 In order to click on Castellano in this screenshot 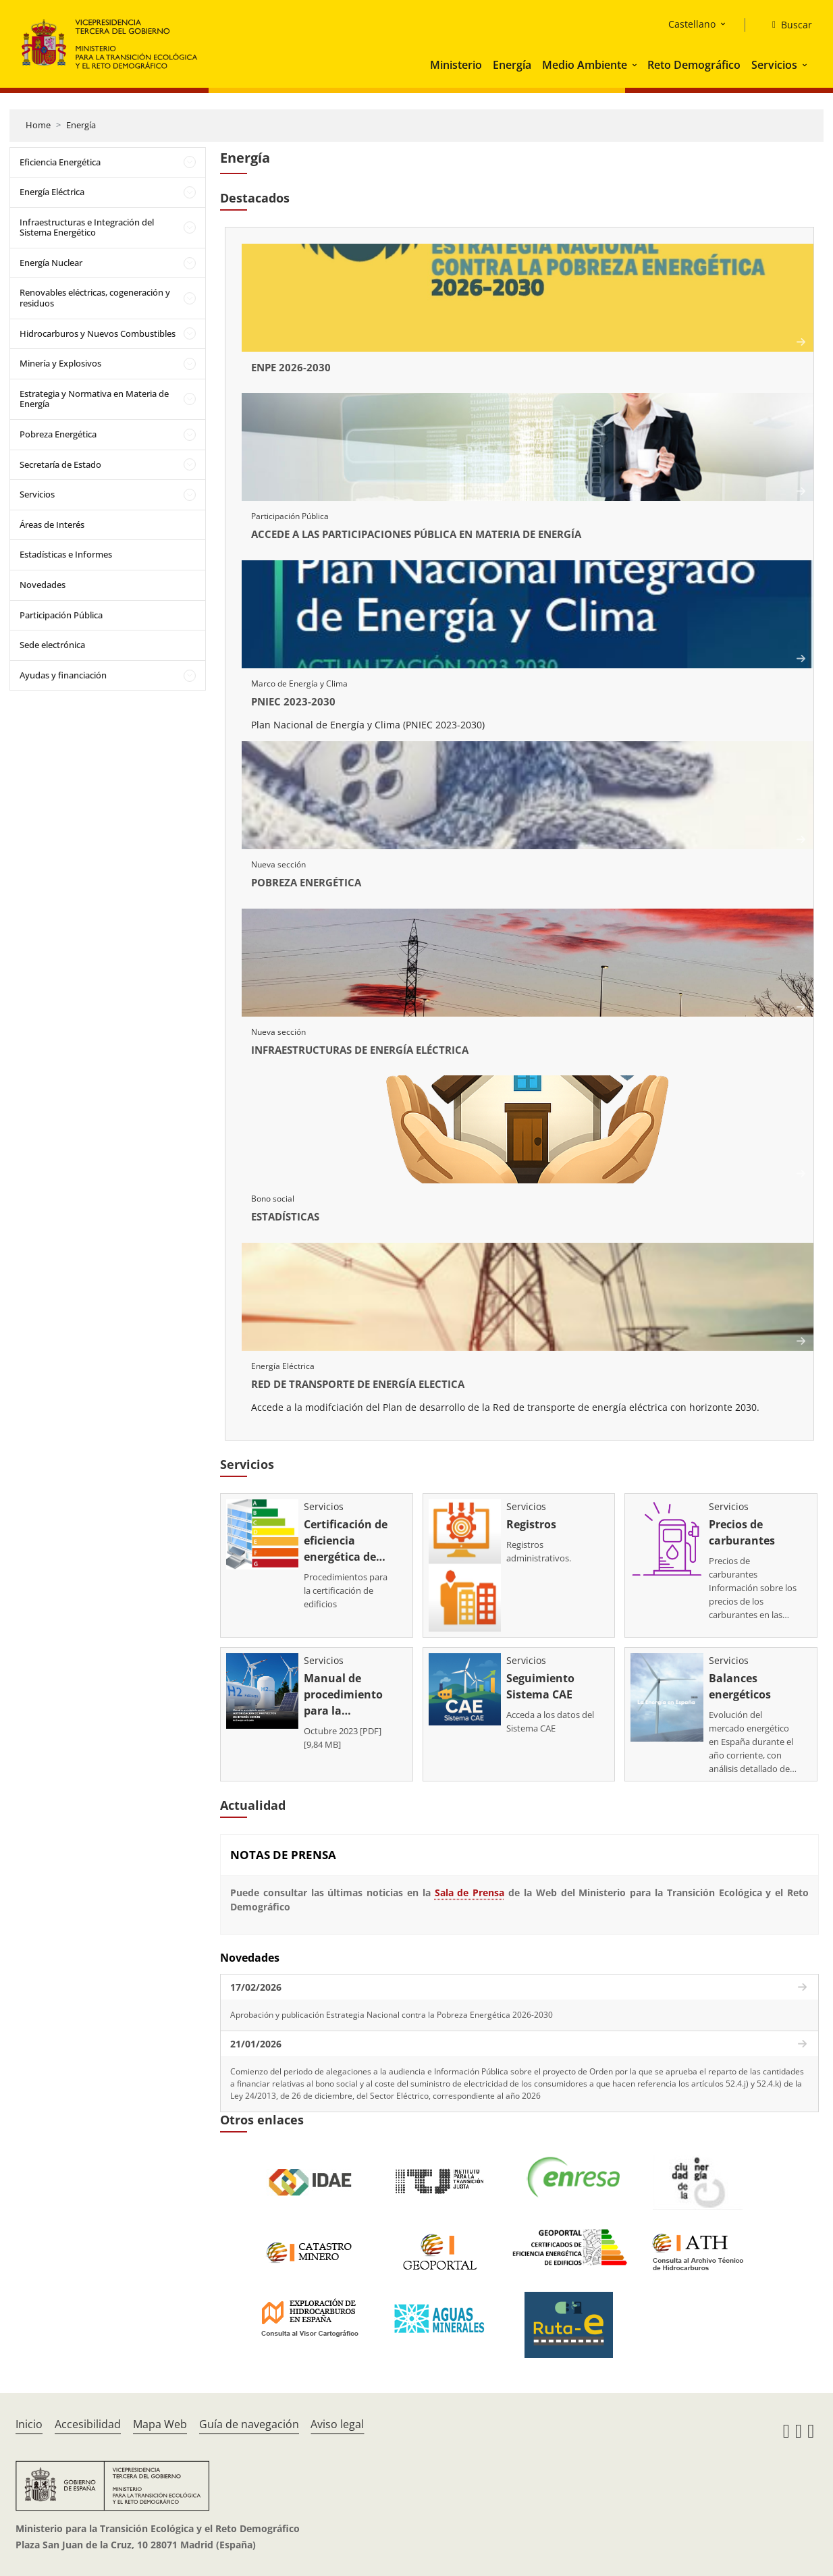, I will do `click(692, 24)`.